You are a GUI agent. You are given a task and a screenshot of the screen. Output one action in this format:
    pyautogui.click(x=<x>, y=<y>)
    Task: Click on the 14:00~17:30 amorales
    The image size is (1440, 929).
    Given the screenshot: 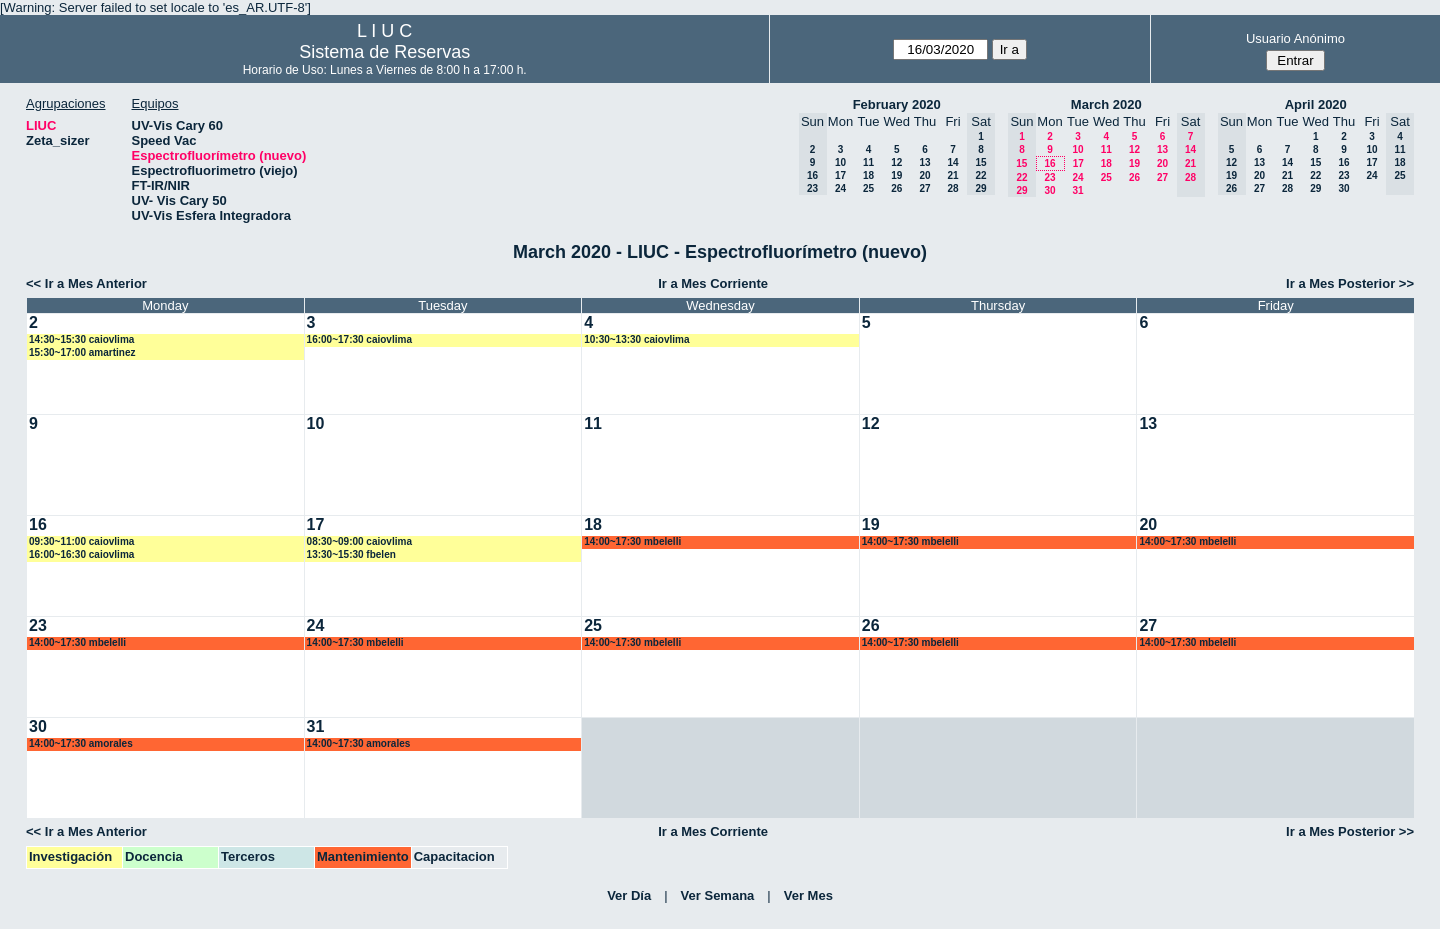 What is the action you would take?
    pyautogui.click(x=81, y=743)
    